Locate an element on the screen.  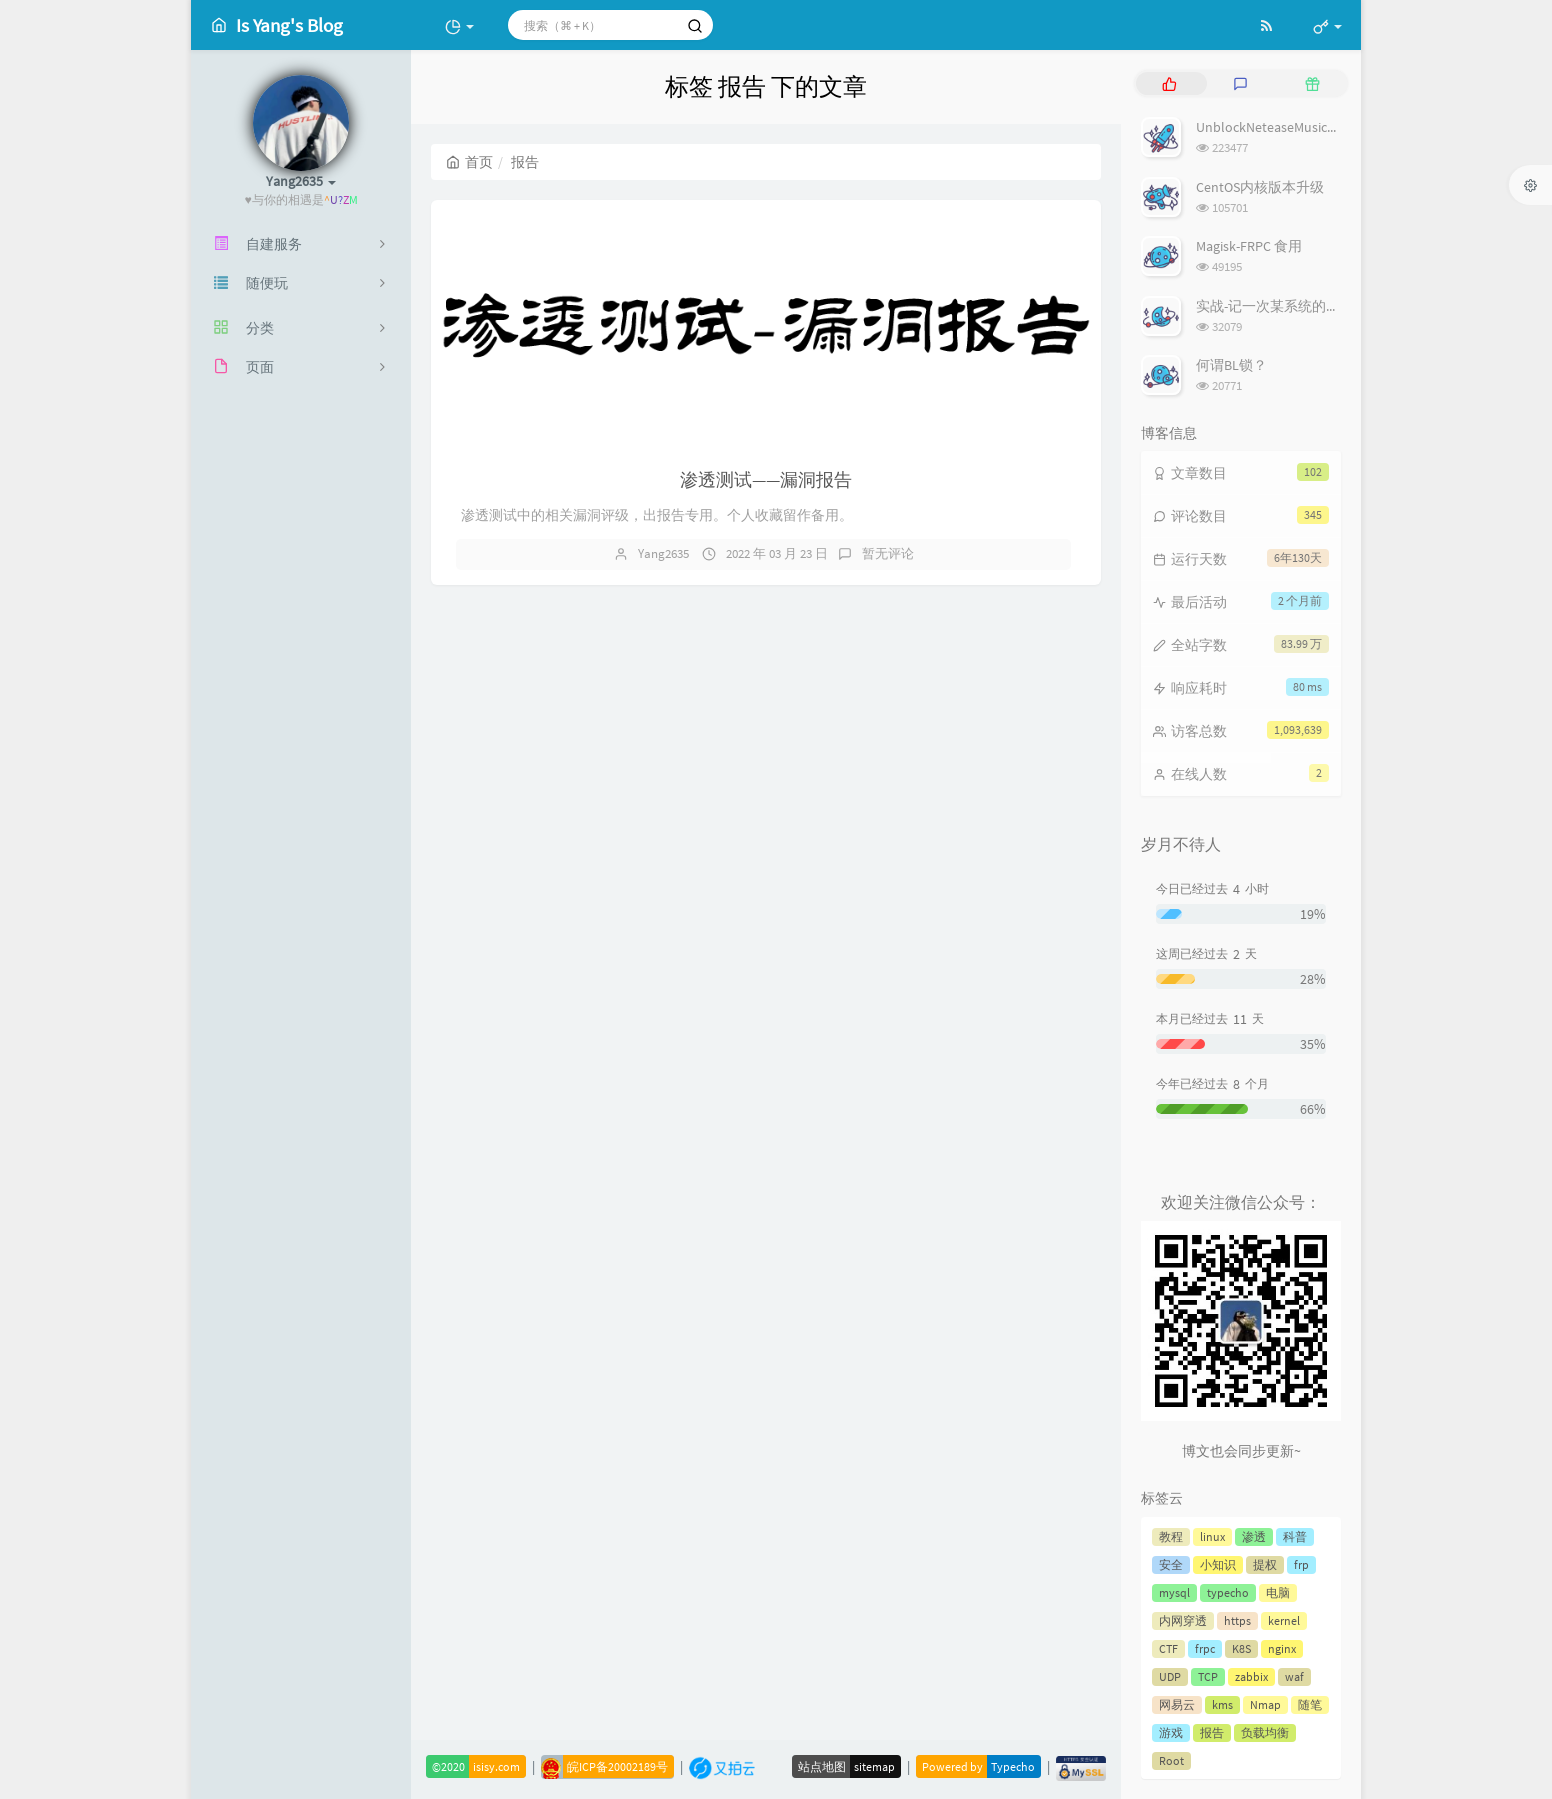
提权 is located at coordinates (1265, 1564).